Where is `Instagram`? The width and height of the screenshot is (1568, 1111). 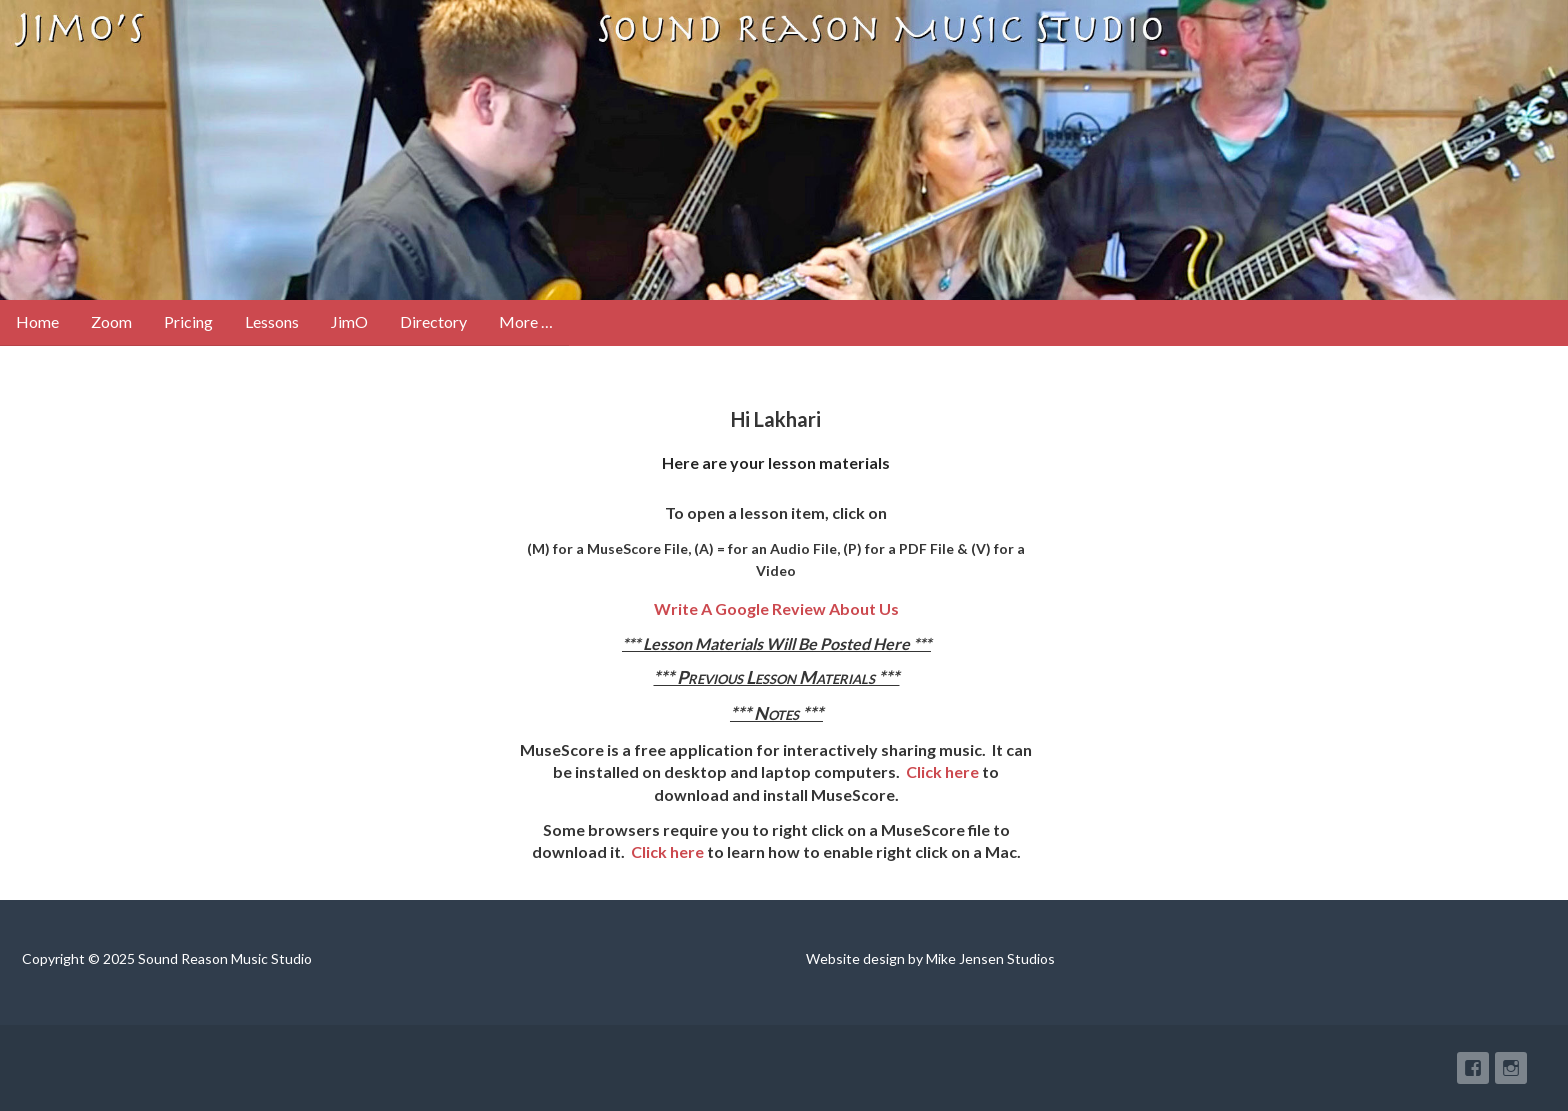 Instagram is located at coordinates (1511, 1068).